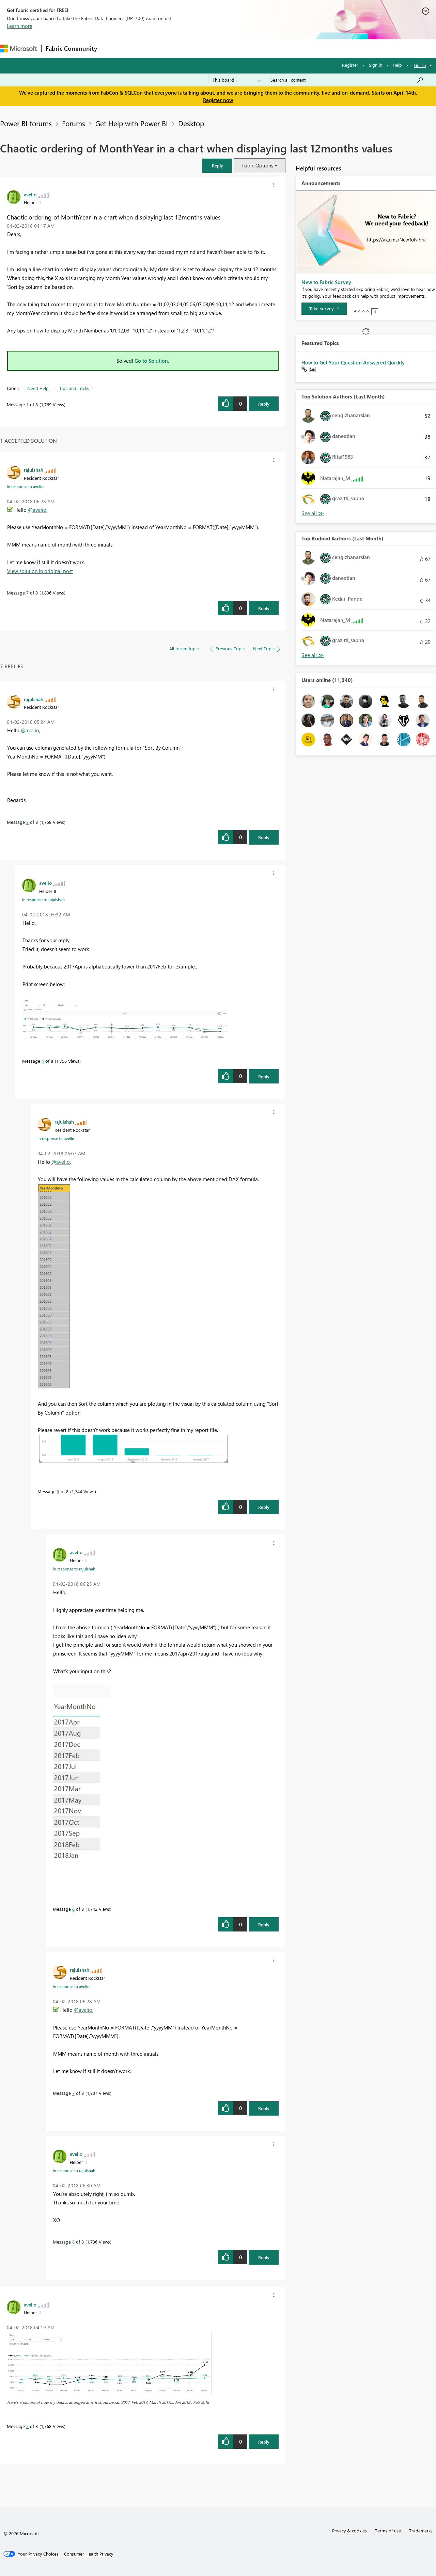 This screenshot has width=436, height=2576. I want to click on View solution in original post, so click(40, 571).